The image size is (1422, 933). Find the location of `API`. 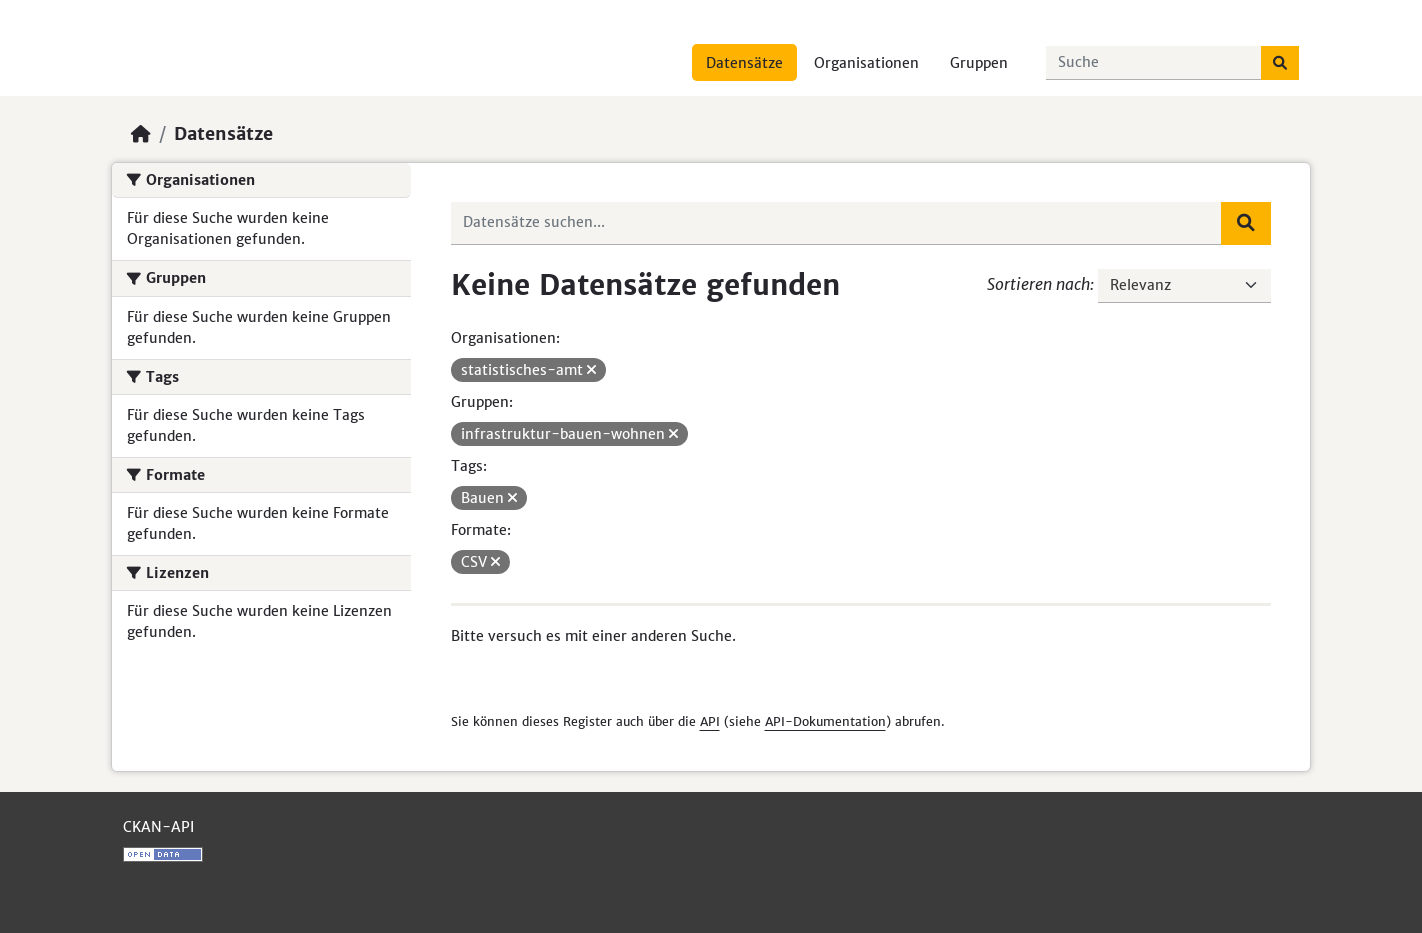

API is located at coordinates (710, 721).